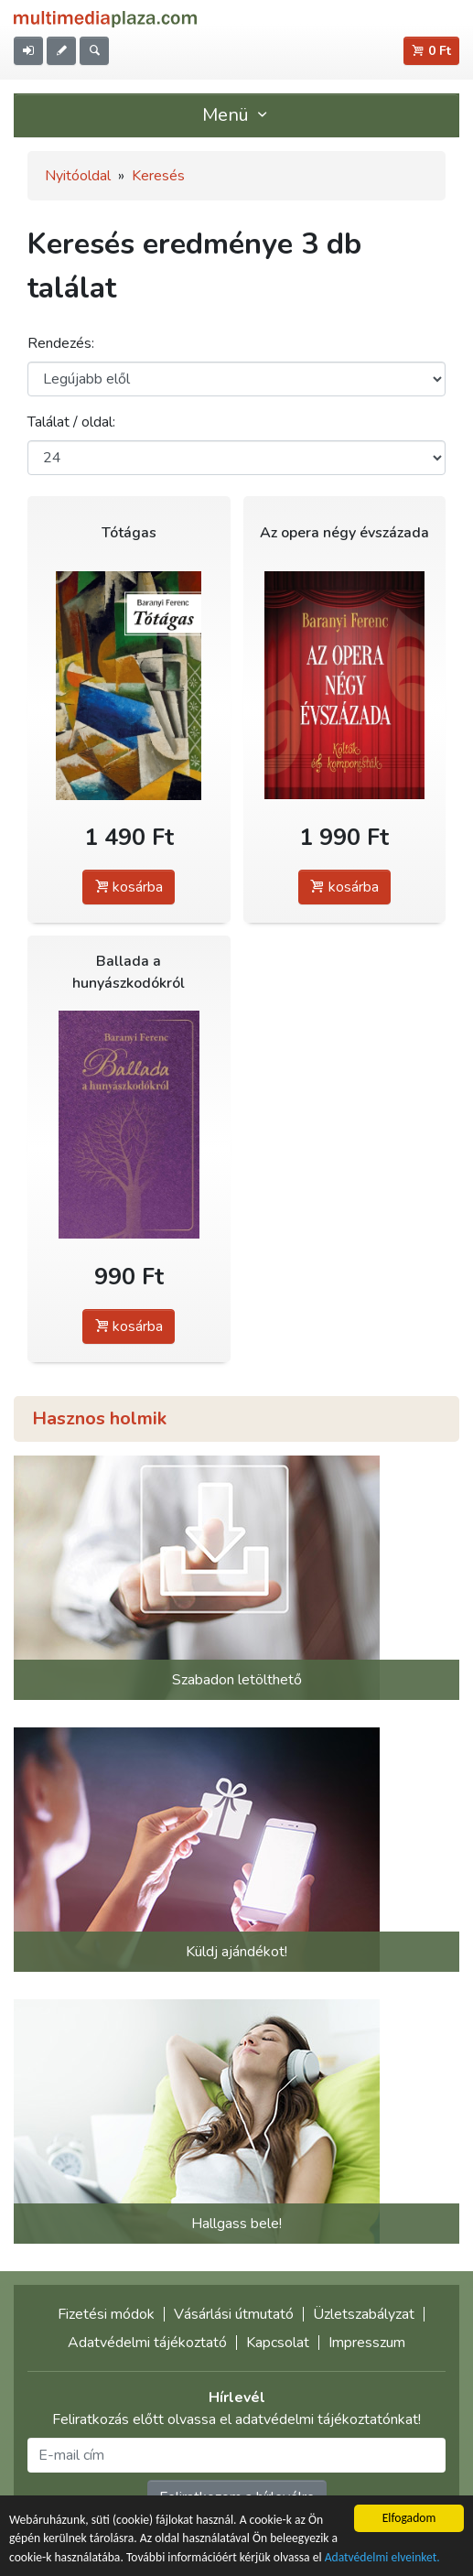 The width and height of the screenshot is (473, 2576). I want to click on kosárba, so click(128, 887).